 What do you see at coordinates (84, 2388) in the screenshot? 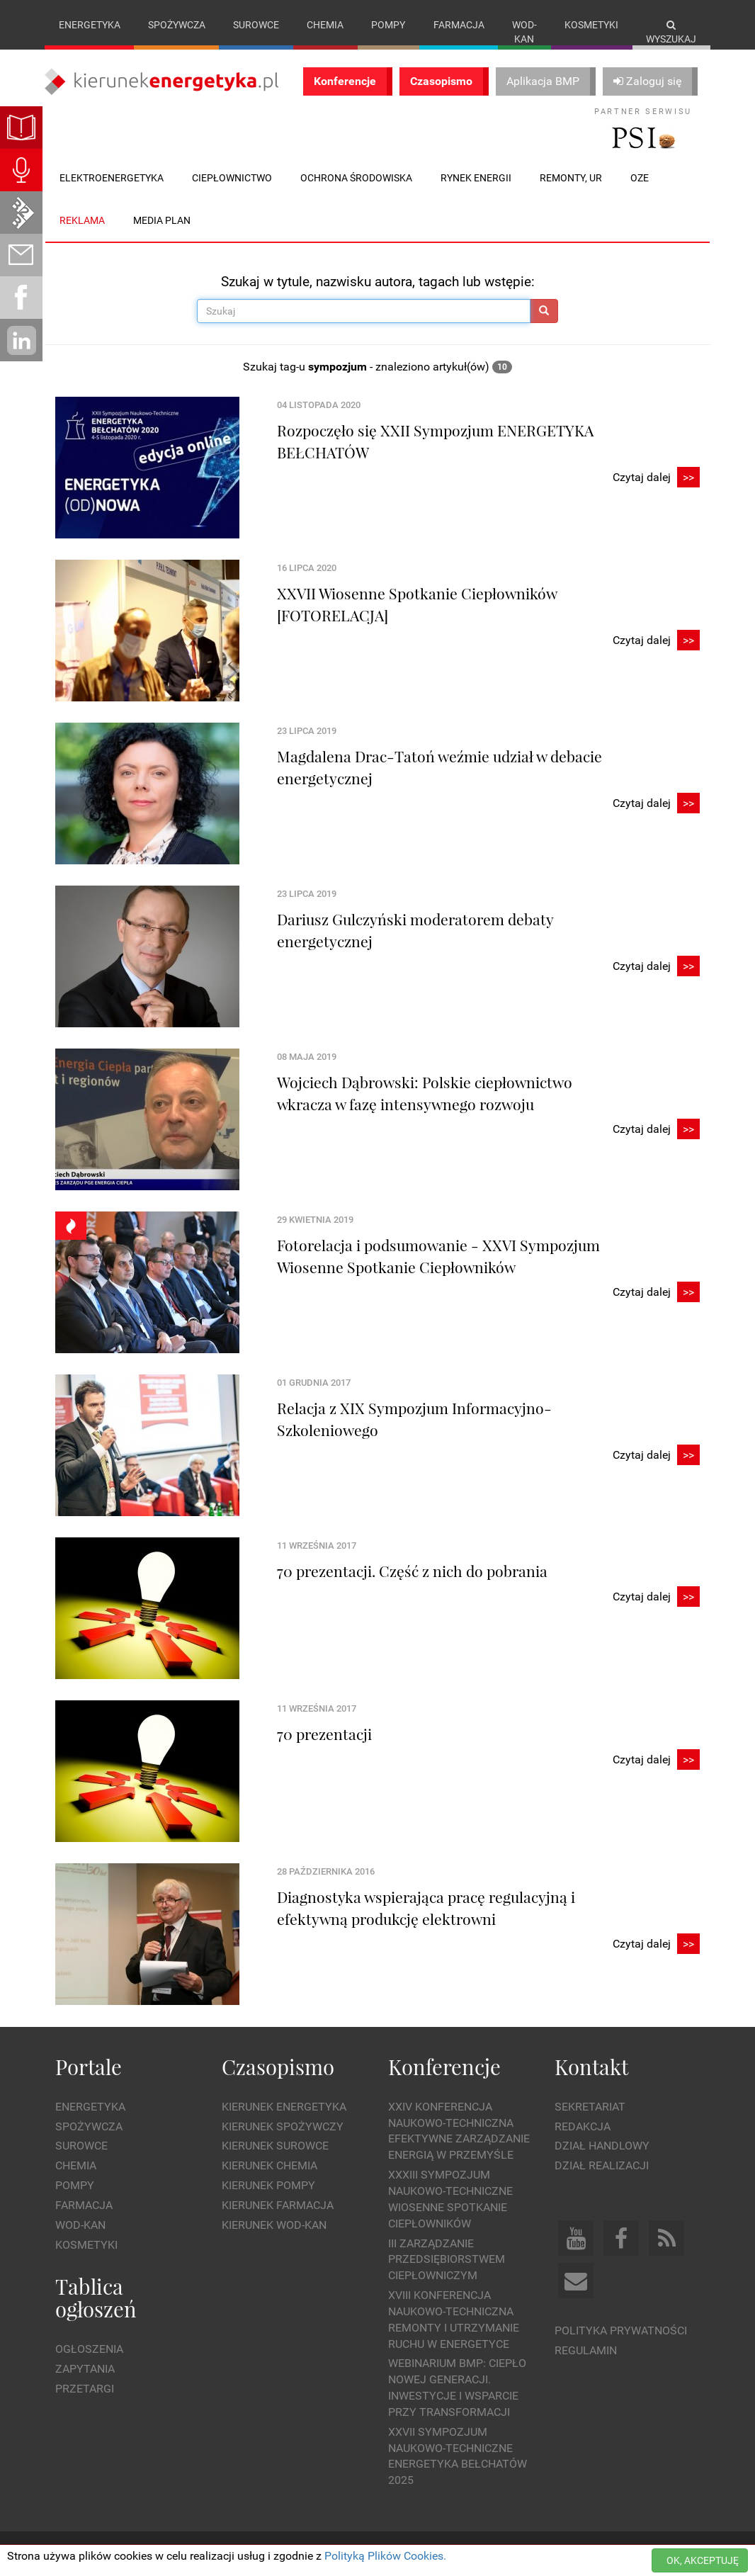
I see `Przetargi` at bounding box center [84, 2388].